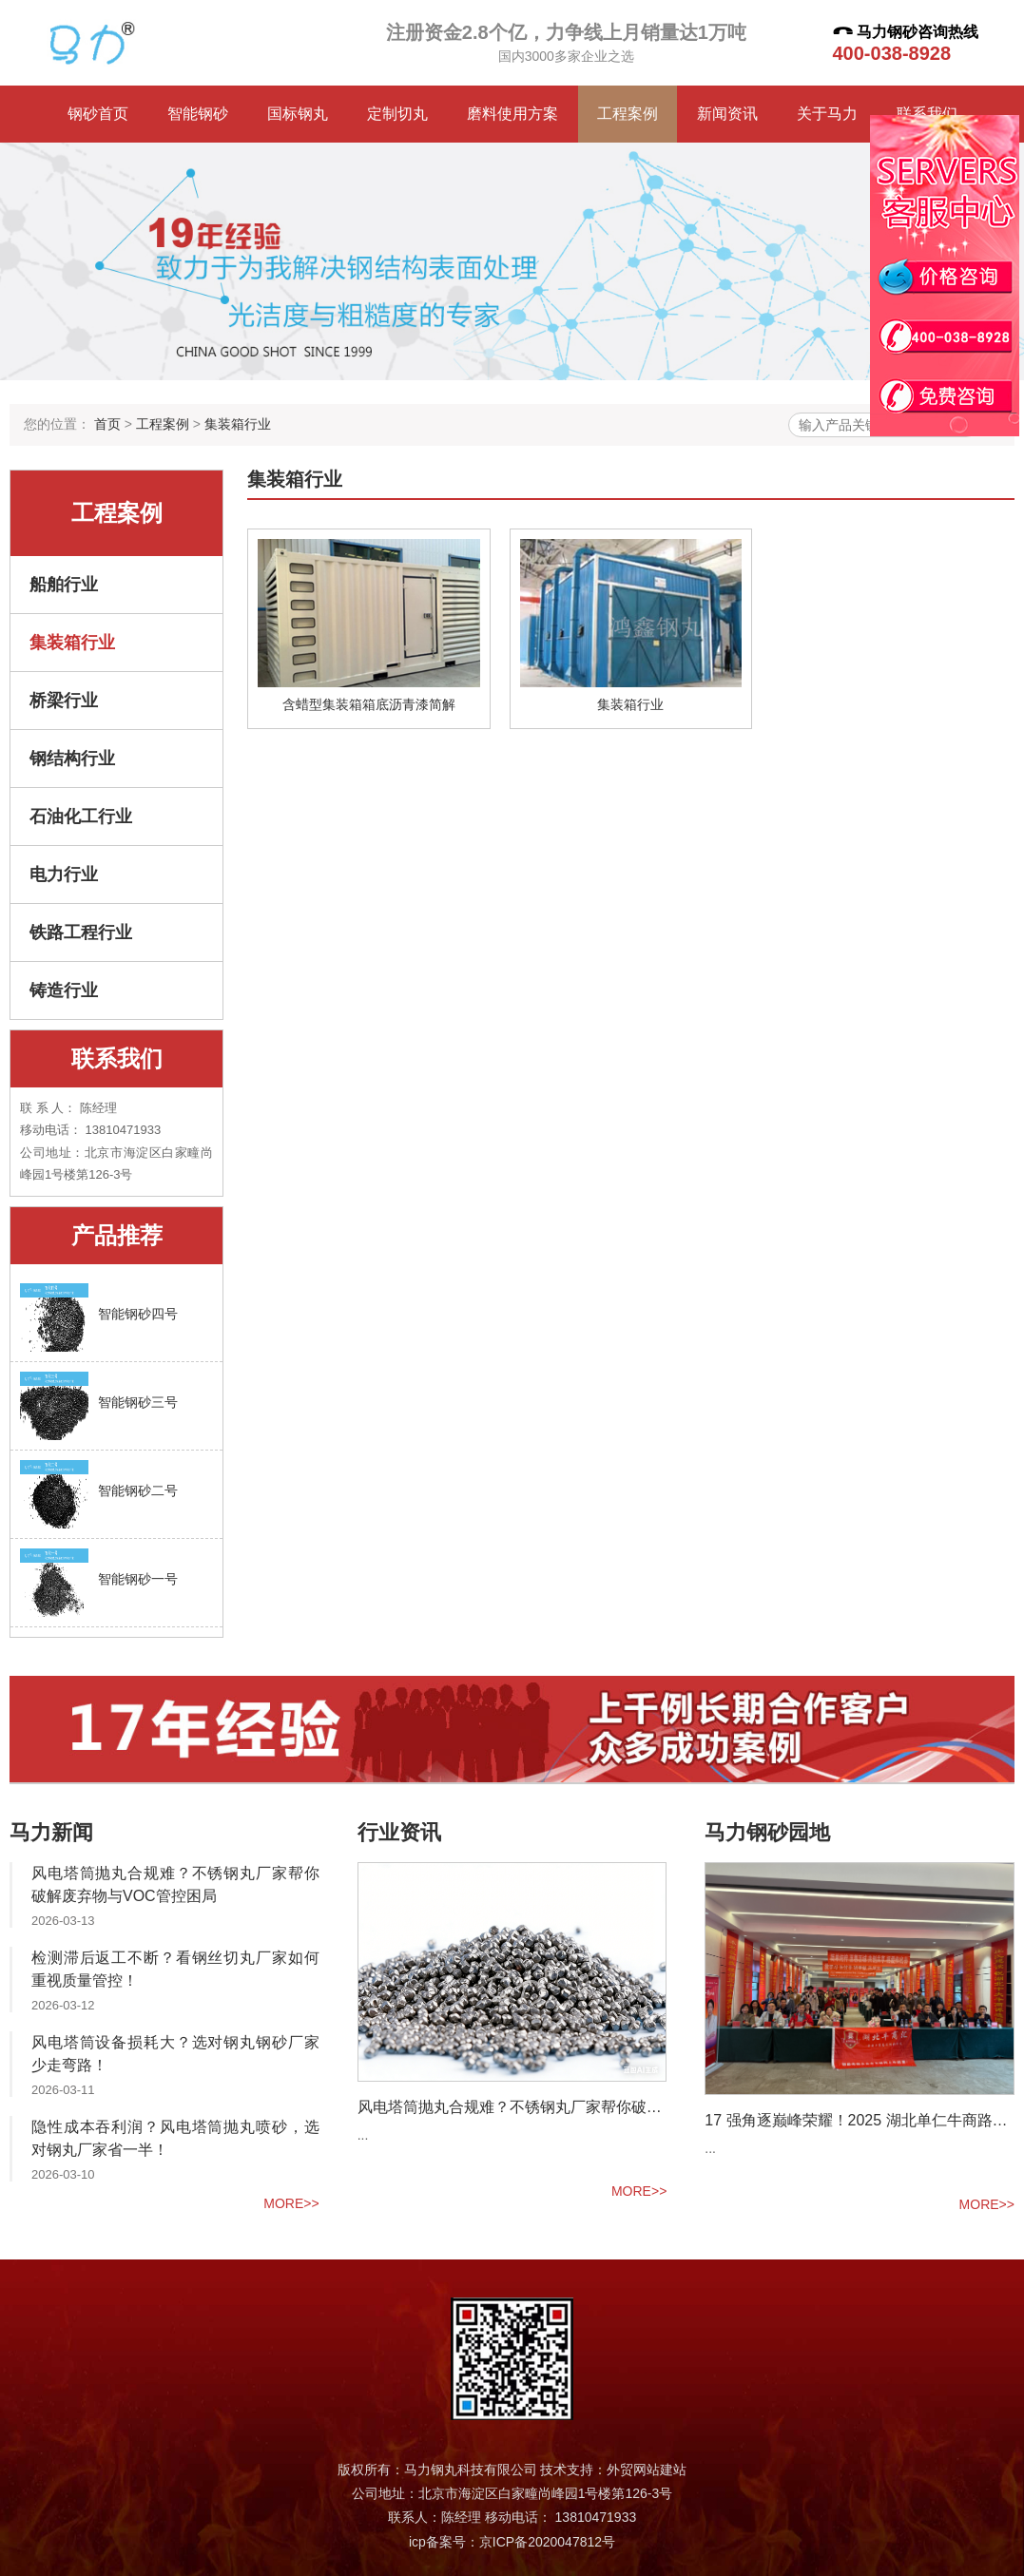 The width and height of the screenshot is (1024, 2576). Describe the element at coordinates (63, 700) in the screenshot. I see `桥梁行业` at that location.